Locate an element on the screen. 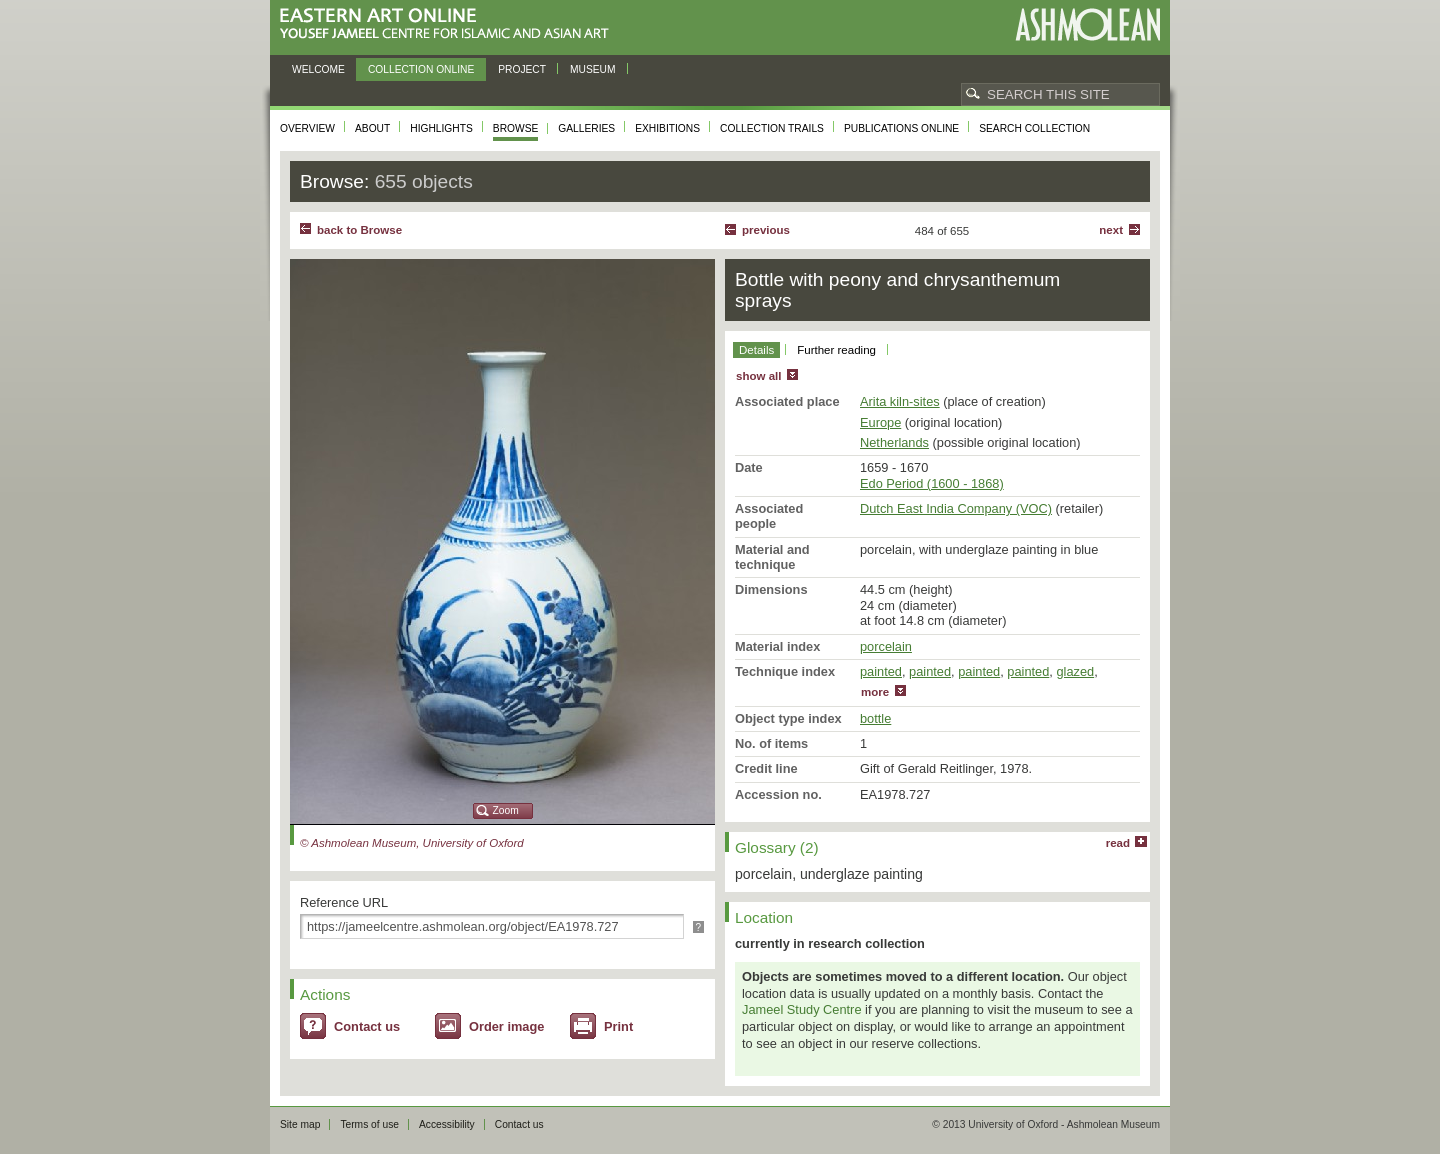  Site map is located at coordinates (300, 1124).